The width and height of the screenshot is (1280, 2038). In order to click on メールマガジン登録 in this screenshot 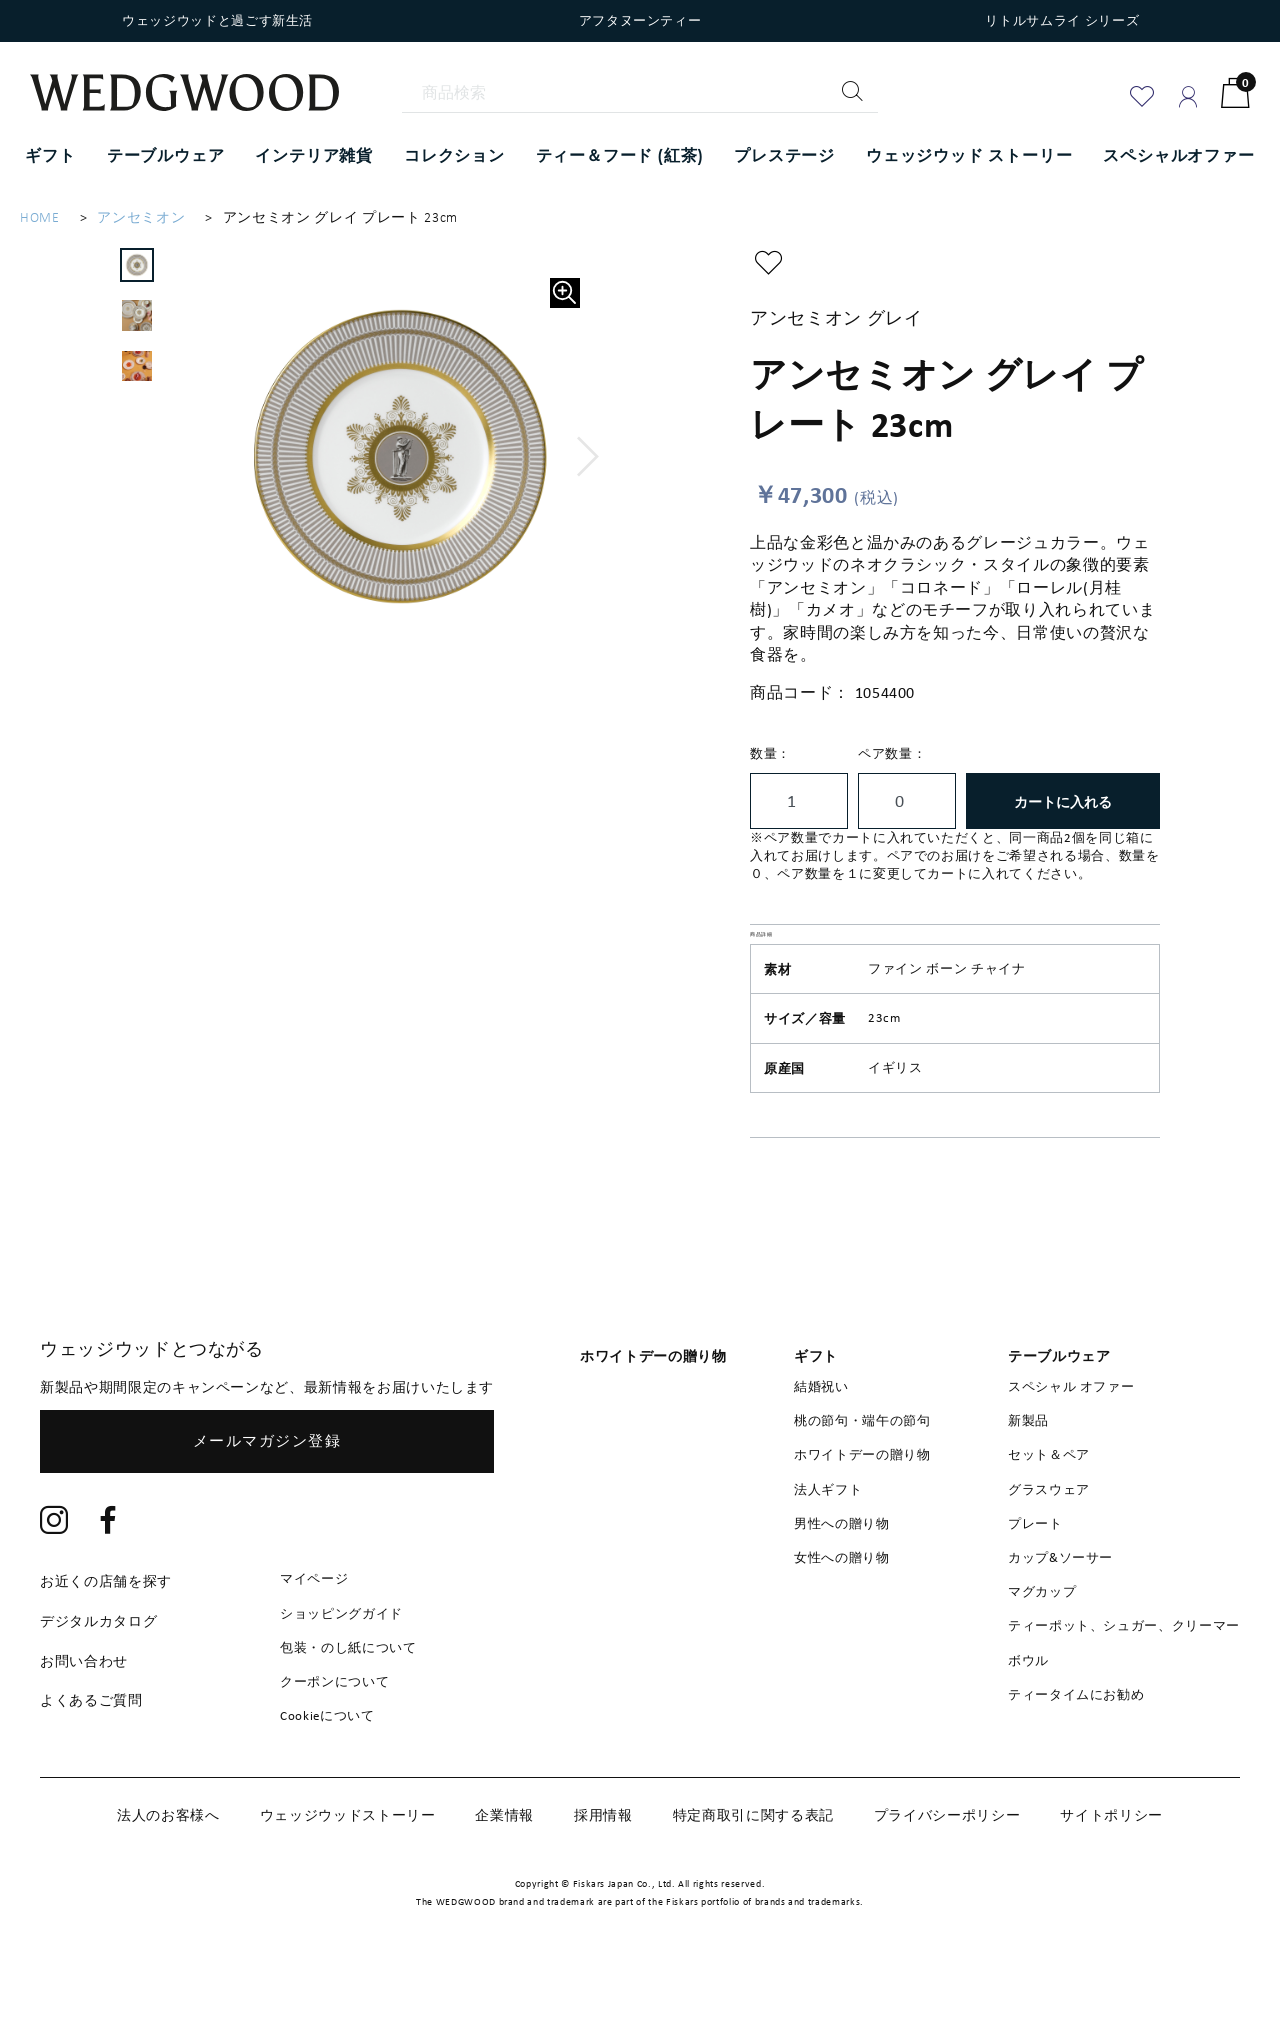, I will do `click(267, 1489)`.